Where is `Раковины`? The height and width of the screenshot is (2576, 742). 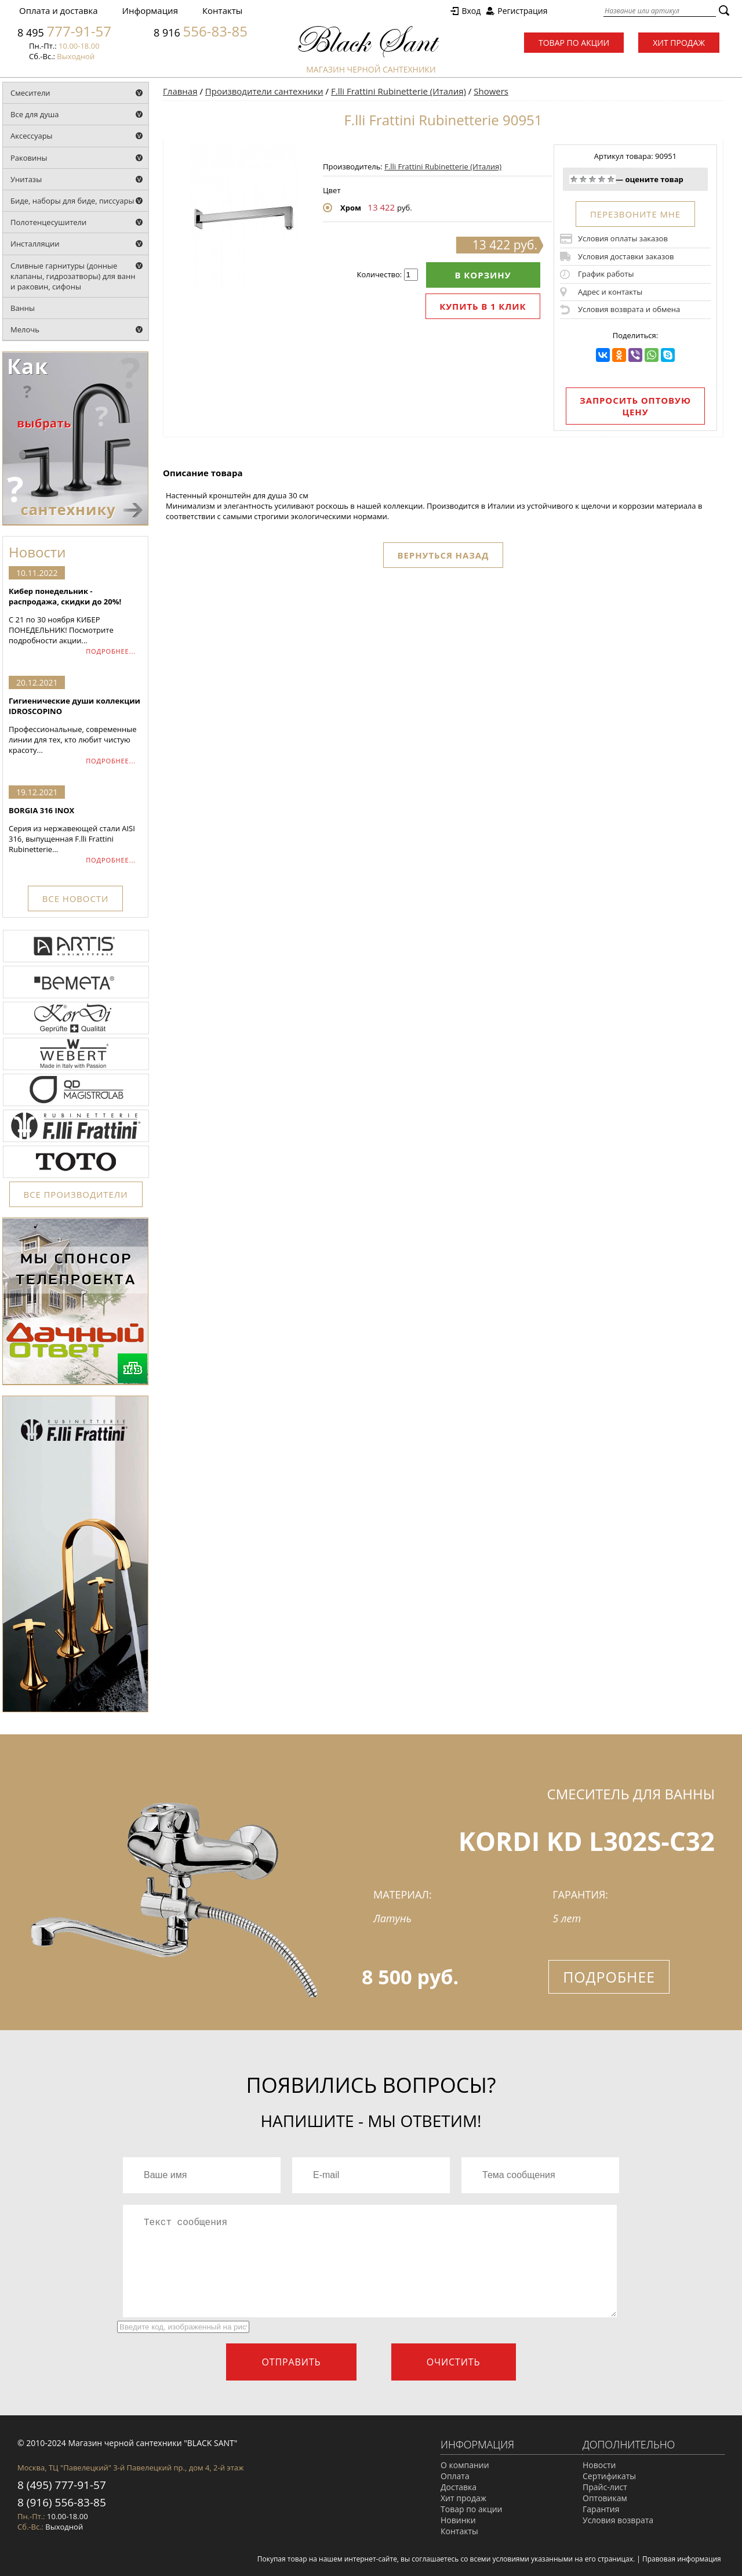 Раковины is located at coordinates (29, 158).